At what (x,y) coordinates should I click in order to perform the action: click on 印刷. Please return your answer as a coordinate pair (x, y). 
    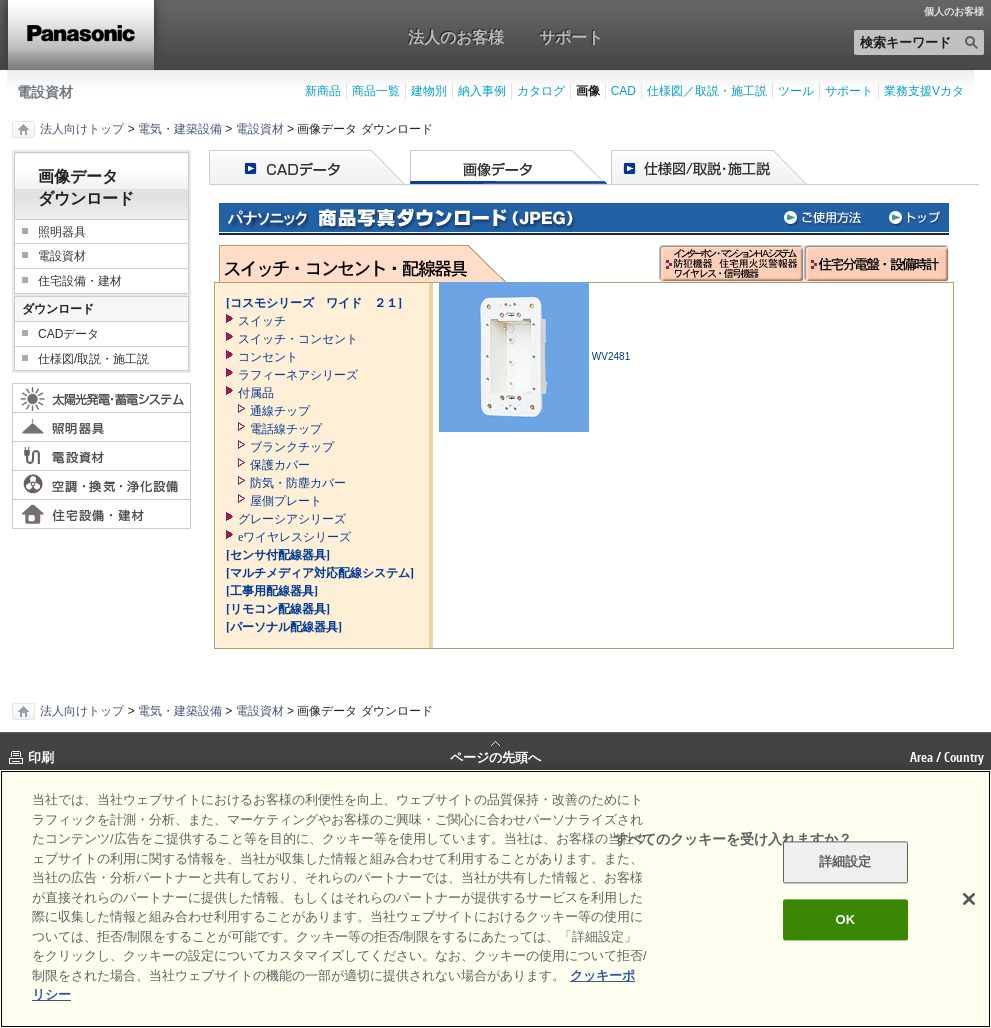
    Looking at the image, I should click on (41, 757).